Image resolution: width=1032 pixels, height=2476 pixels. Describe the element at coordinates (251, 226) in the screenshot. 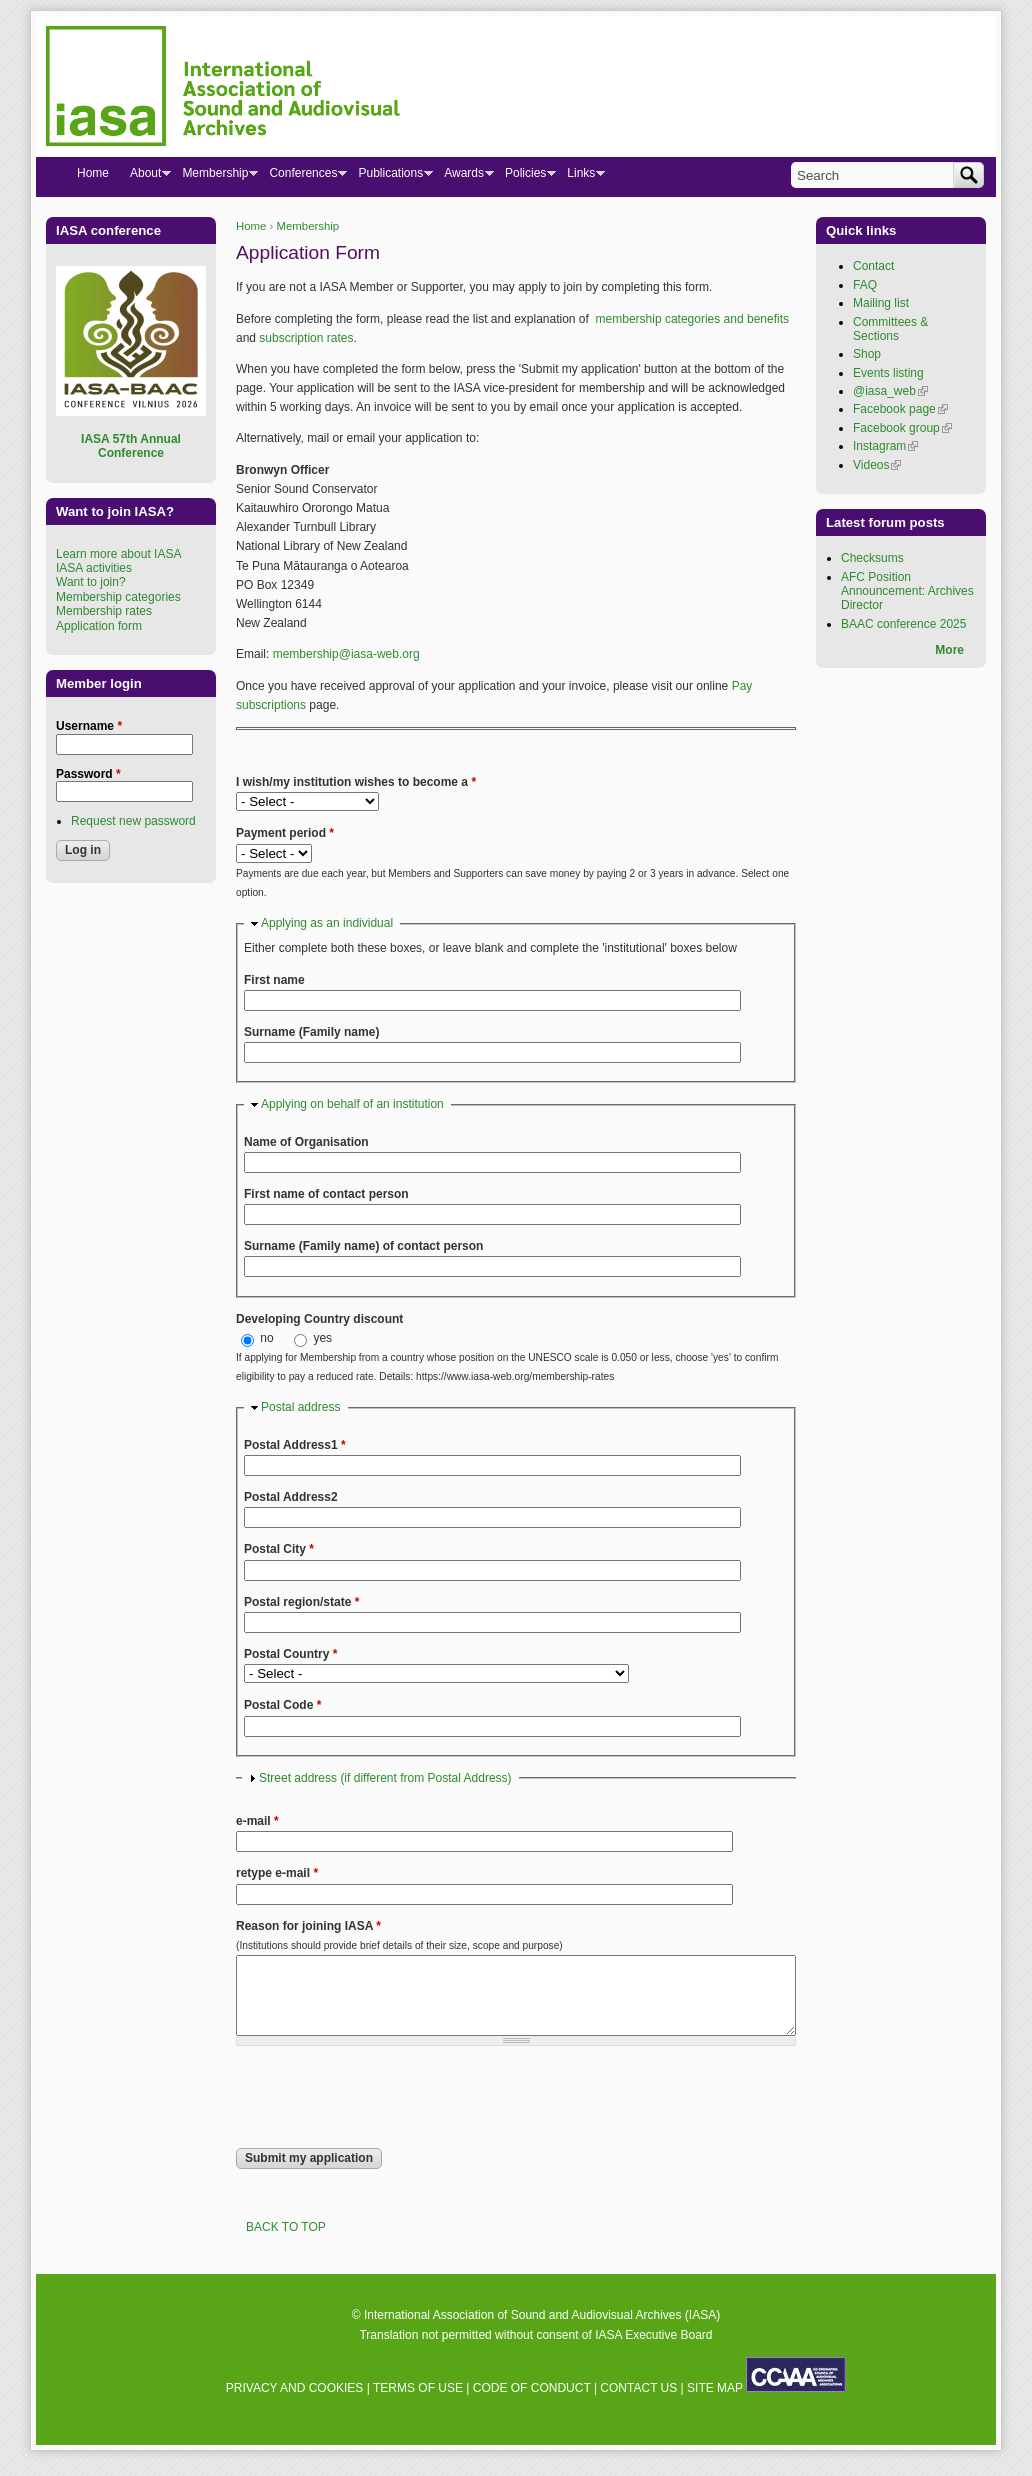

I see `Home` at that location.